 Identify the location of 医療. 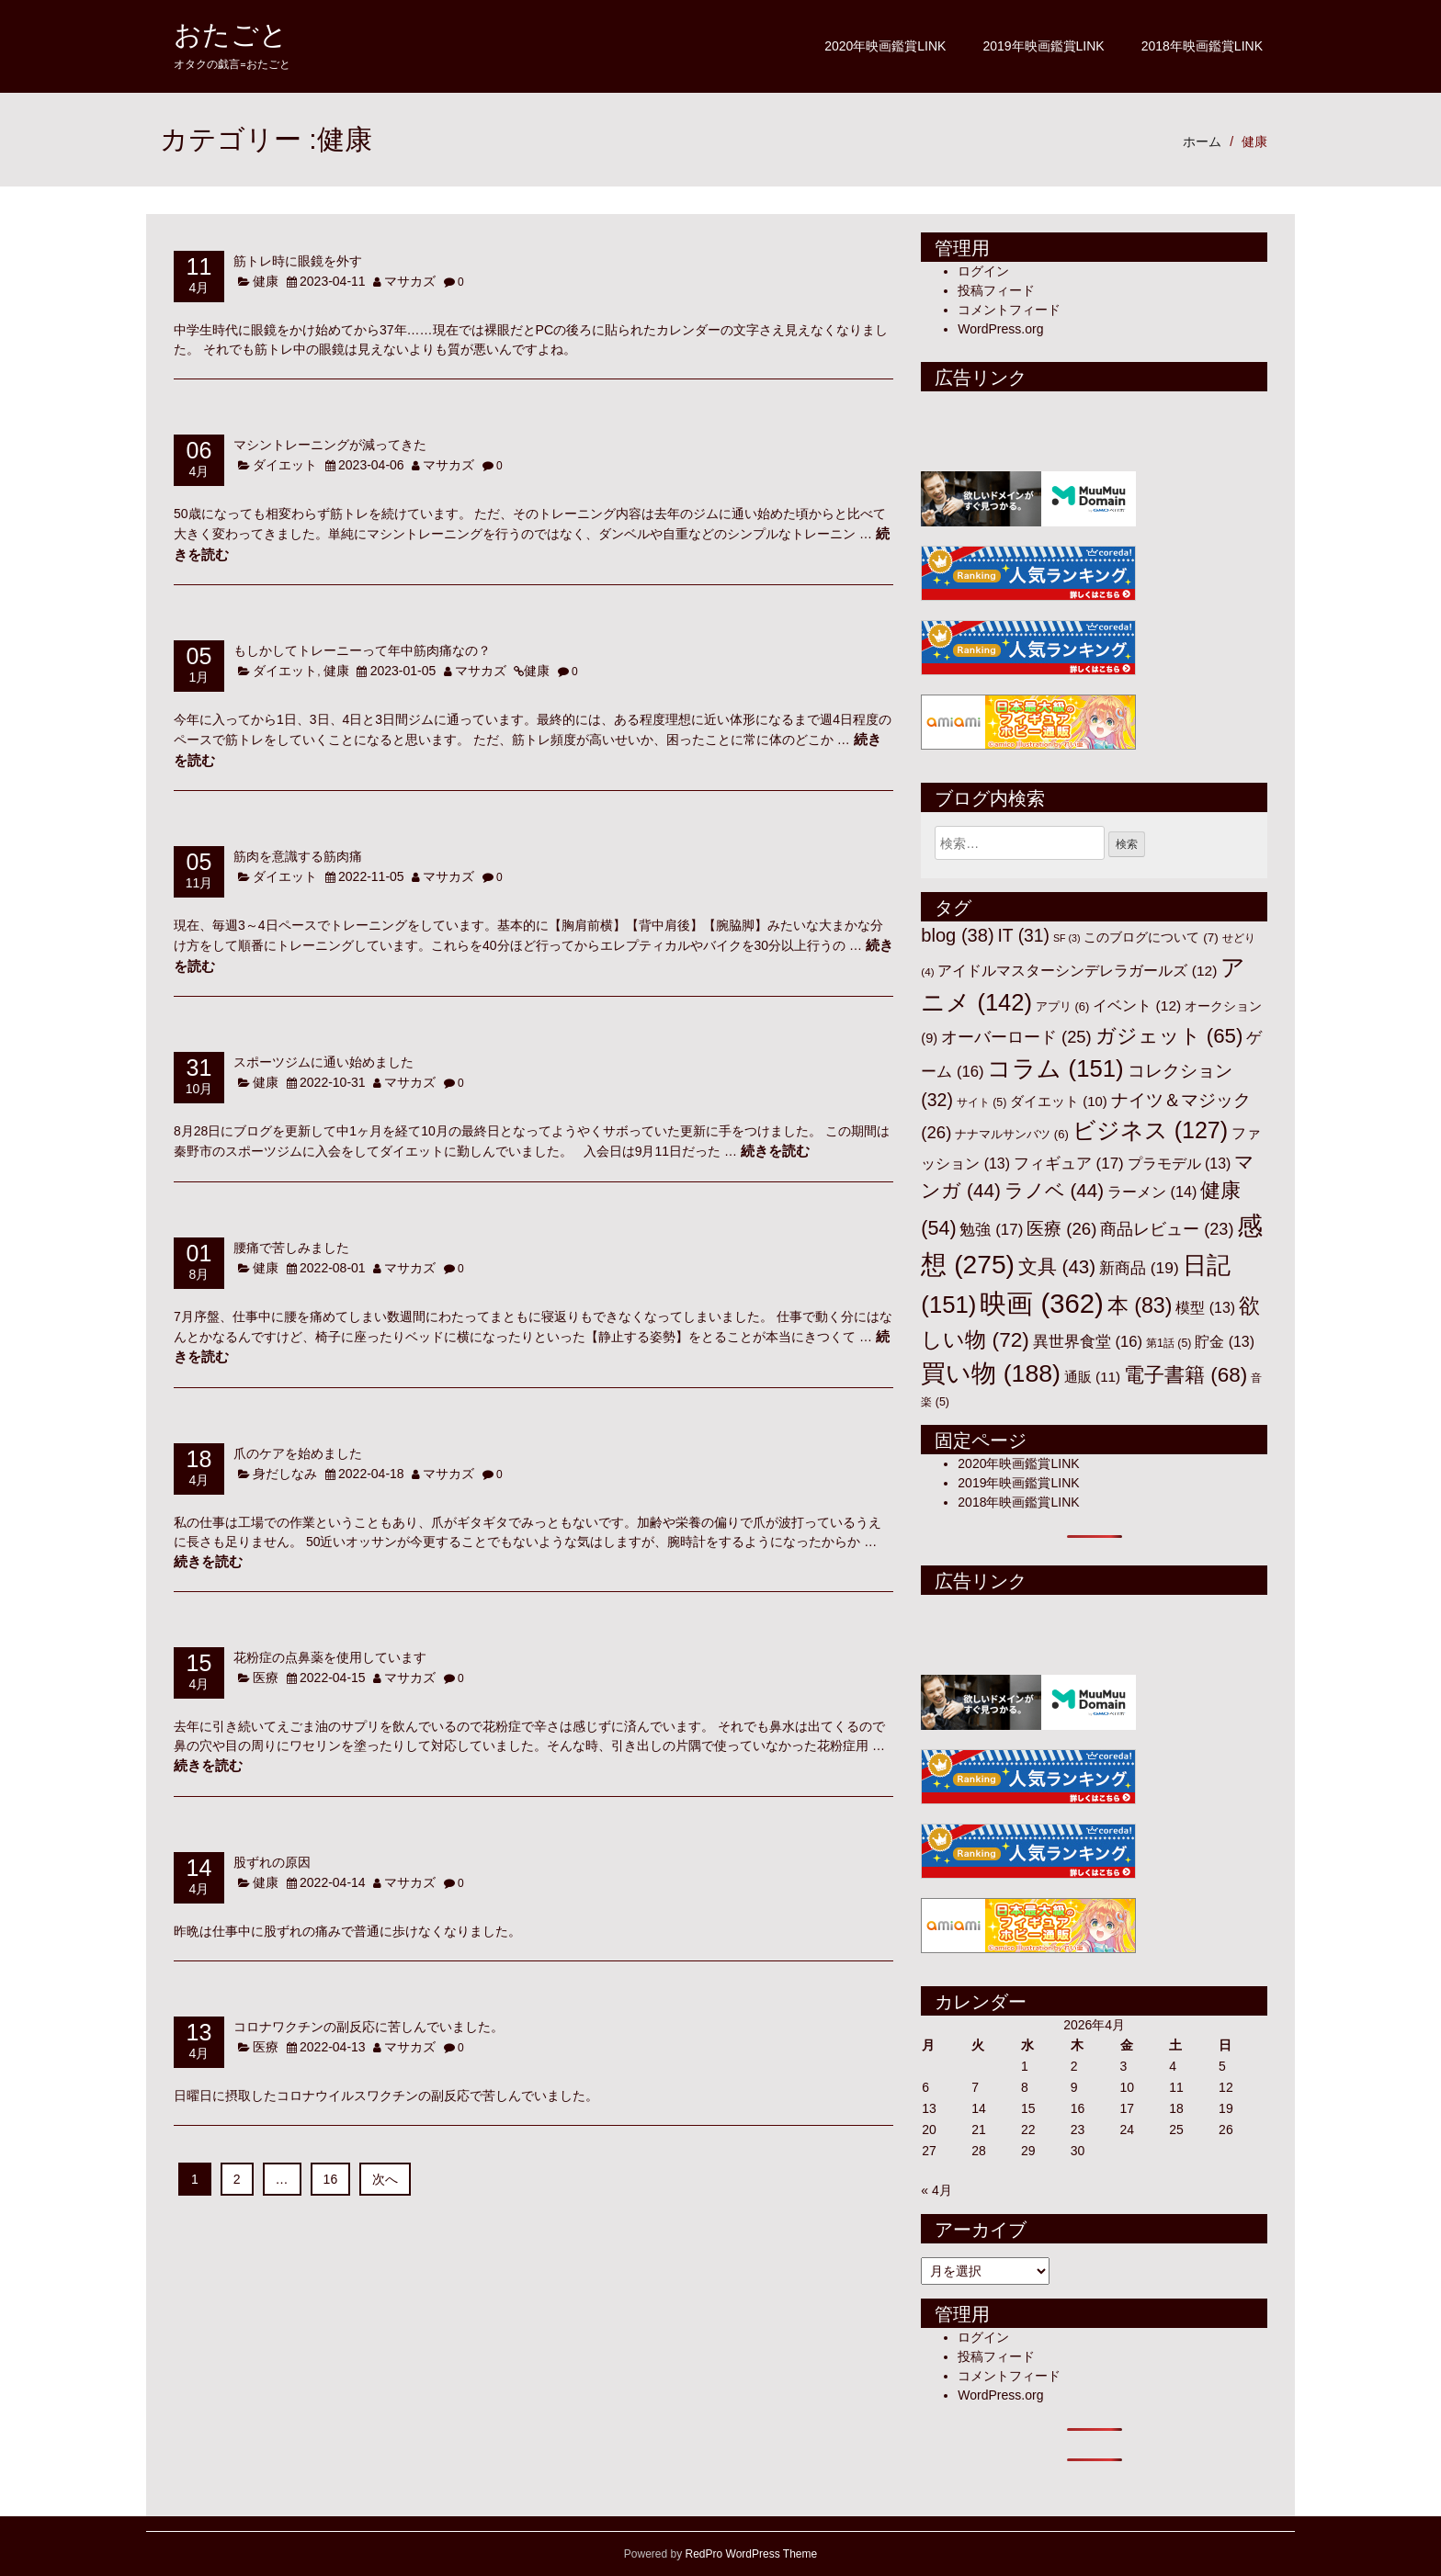
(265, 1677).